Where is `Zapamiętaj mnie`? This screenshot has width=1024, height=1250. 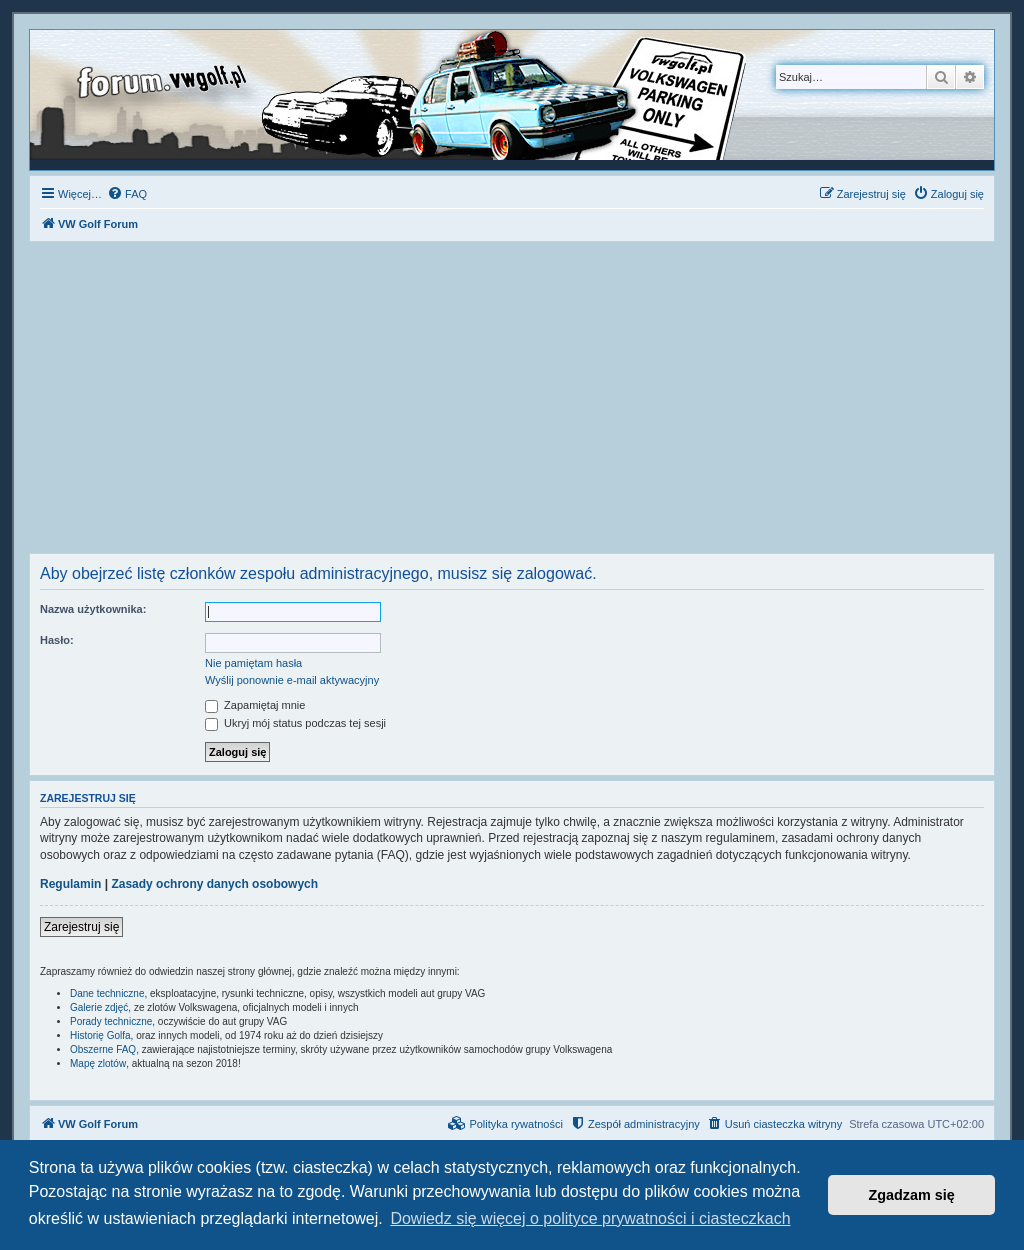 Zapamiętaj mnie is located at coordinates (255, 705).